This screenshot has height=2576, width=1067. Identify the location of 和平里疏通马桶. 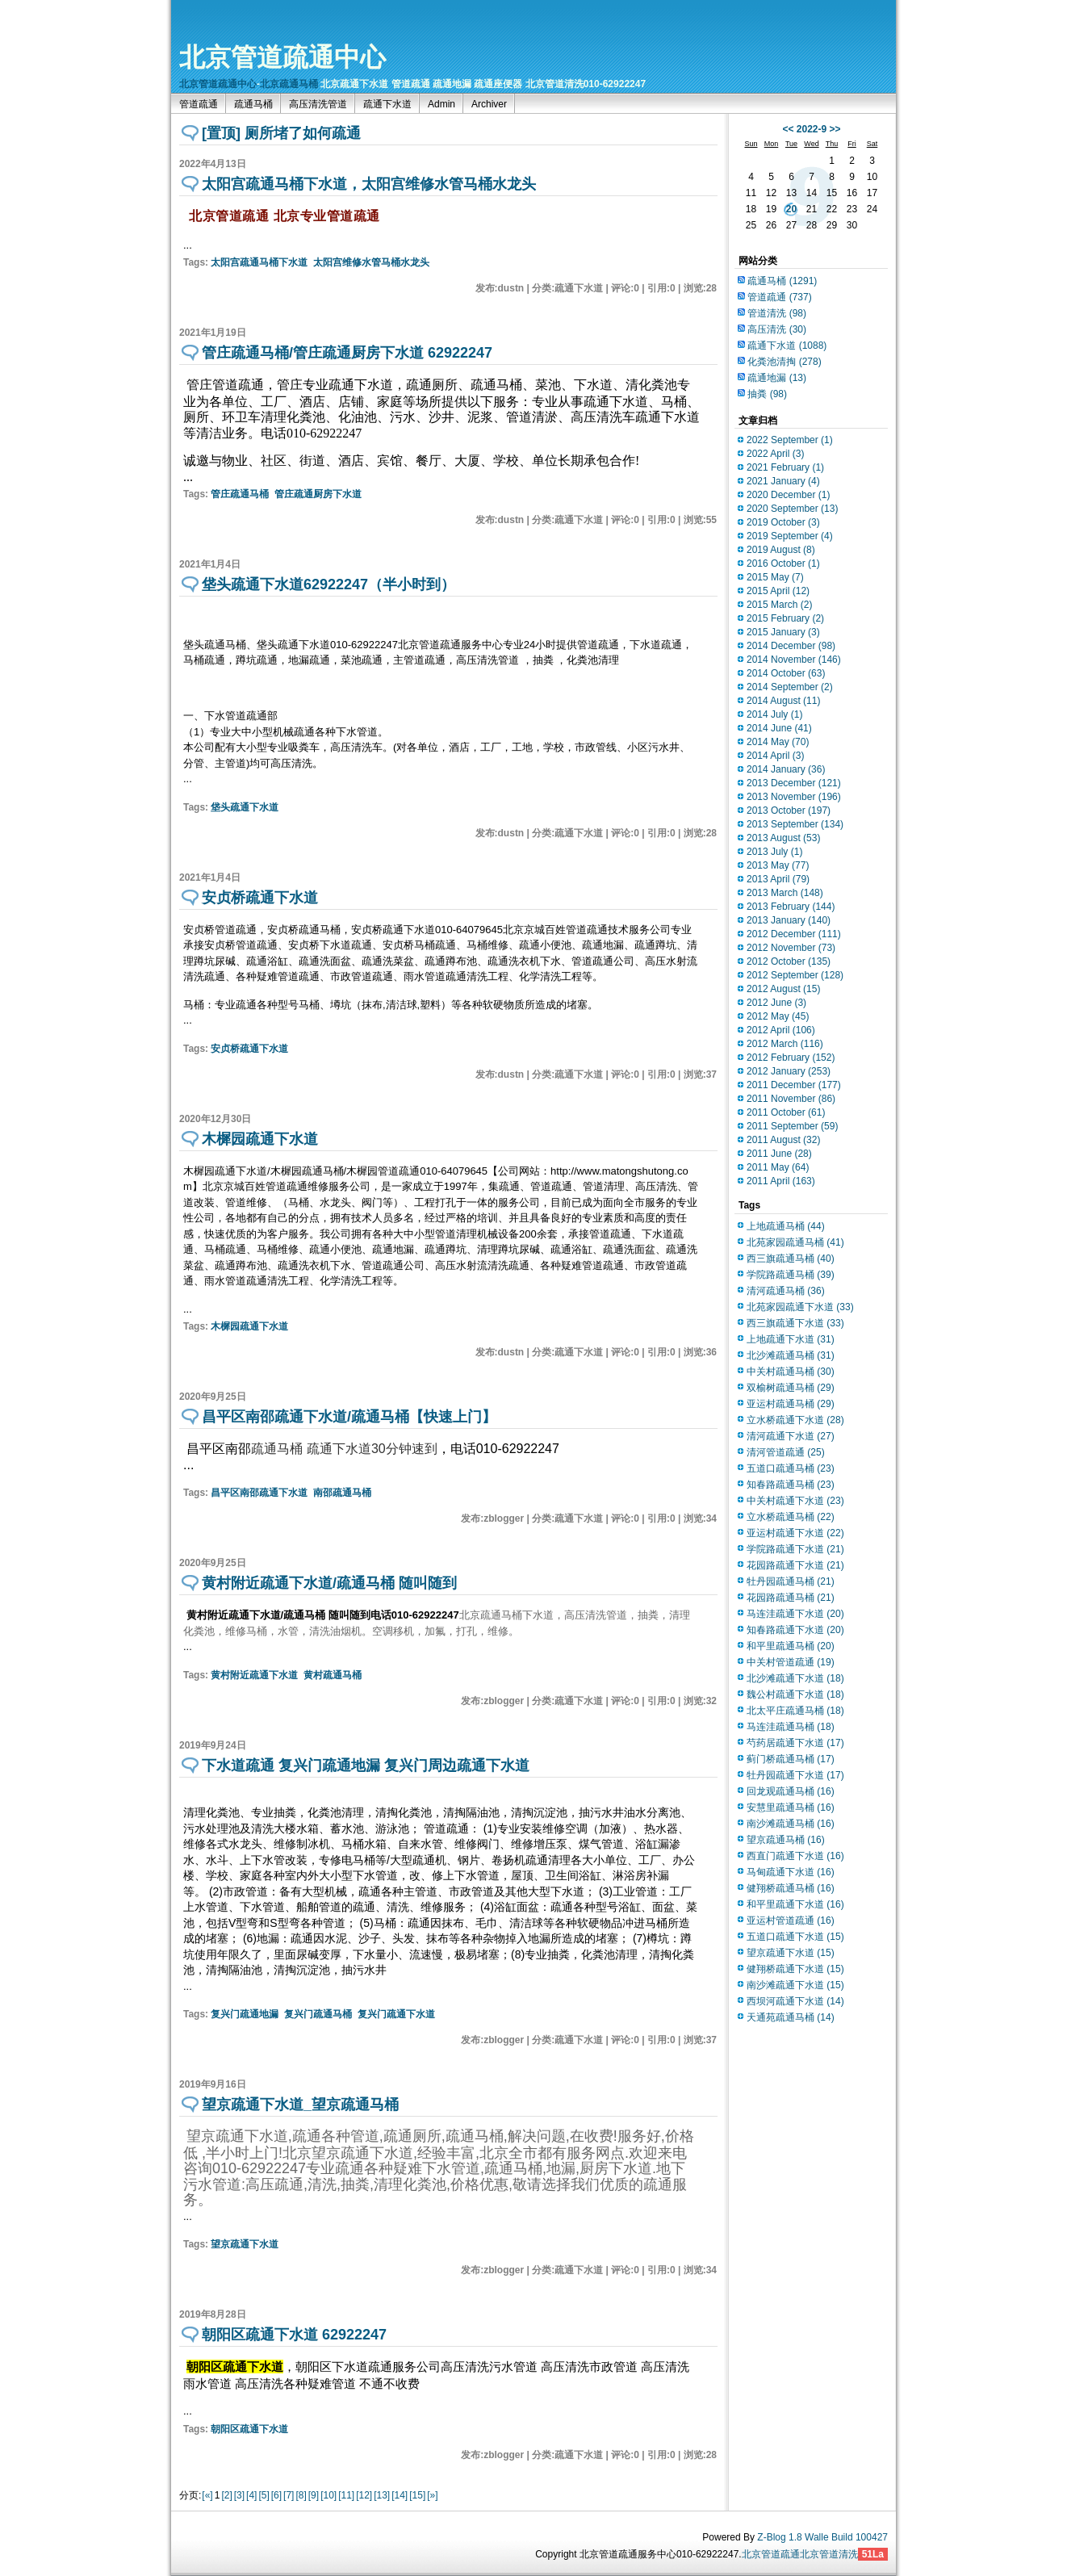
(791, 1646).